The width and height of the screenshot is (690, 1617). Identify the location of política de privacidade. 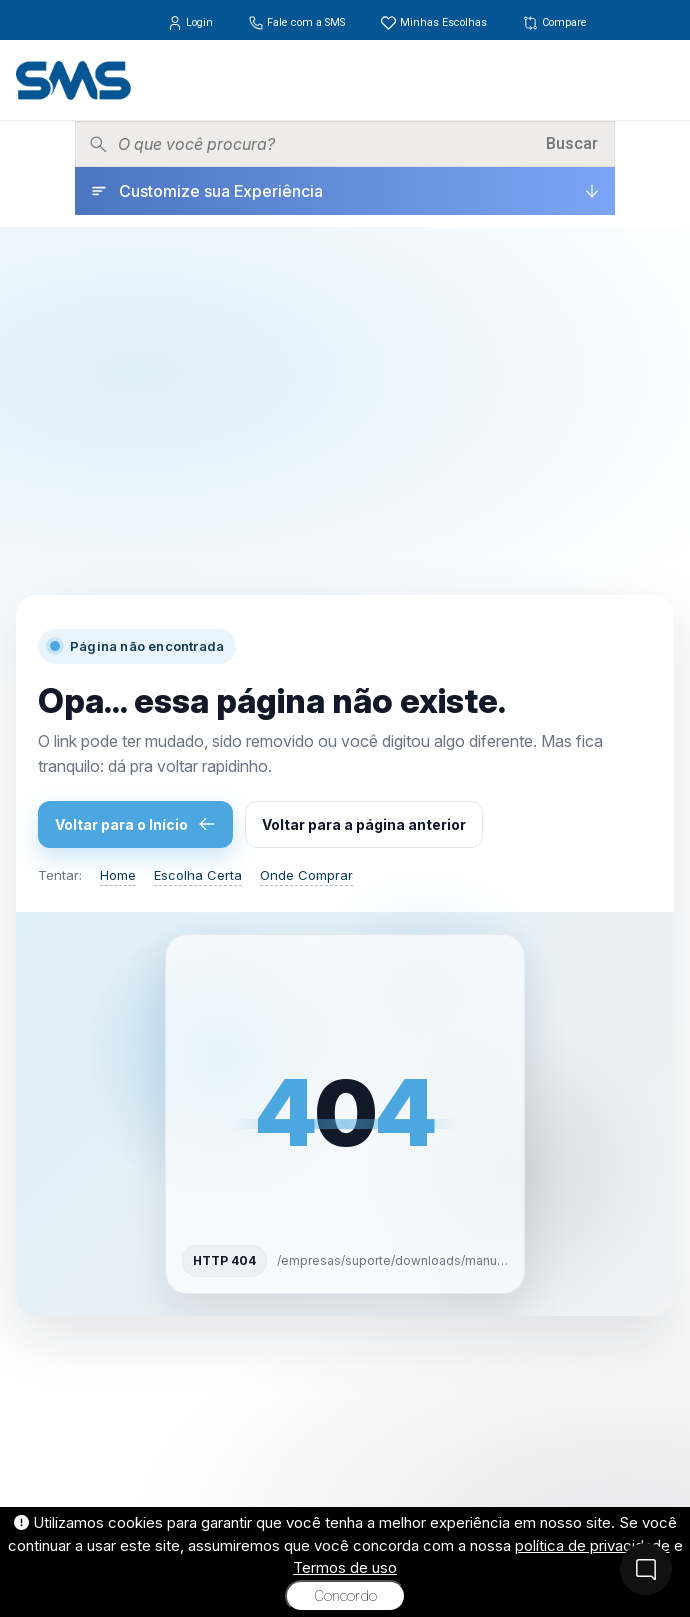
(592, 1545).